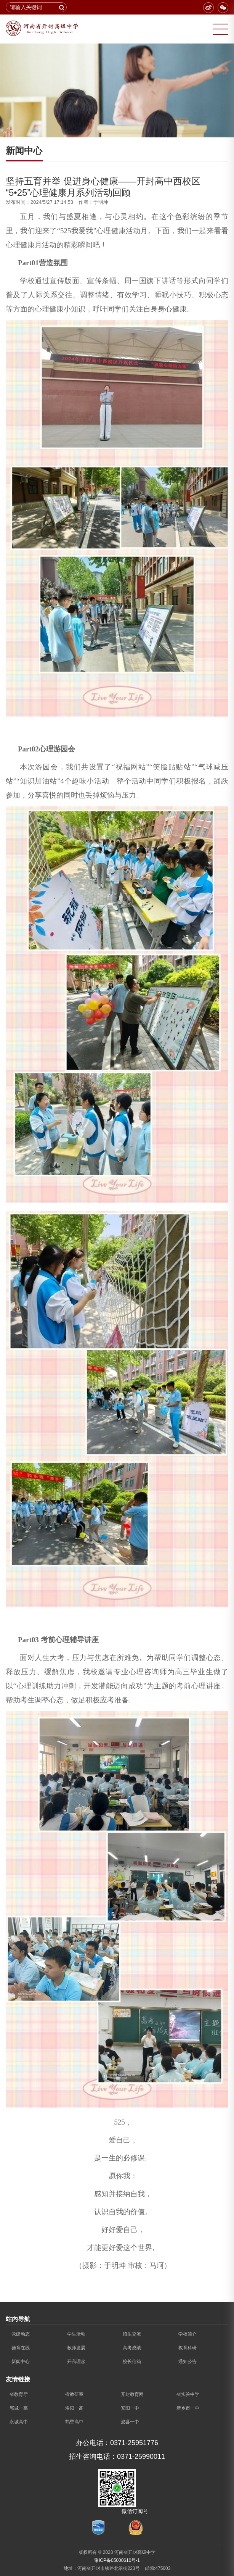 The width and height of the screenshot is (234, 2576). What do you see at coordinates (132, 2347) in the screenshot?
I see `高考成绩` at bounding box center [132, 2347].